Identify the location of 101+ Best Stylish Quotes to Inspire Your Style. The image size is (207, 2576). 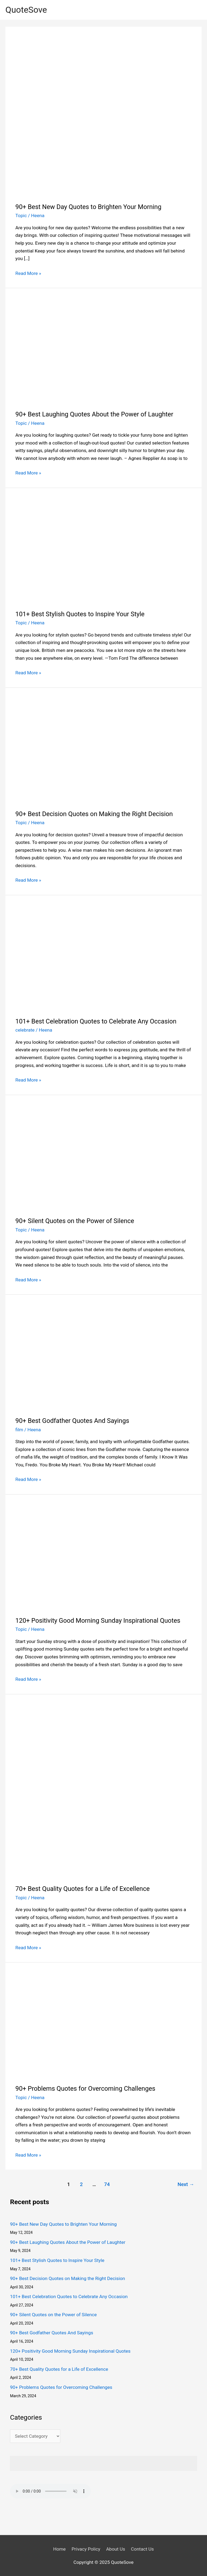
(79, 614).